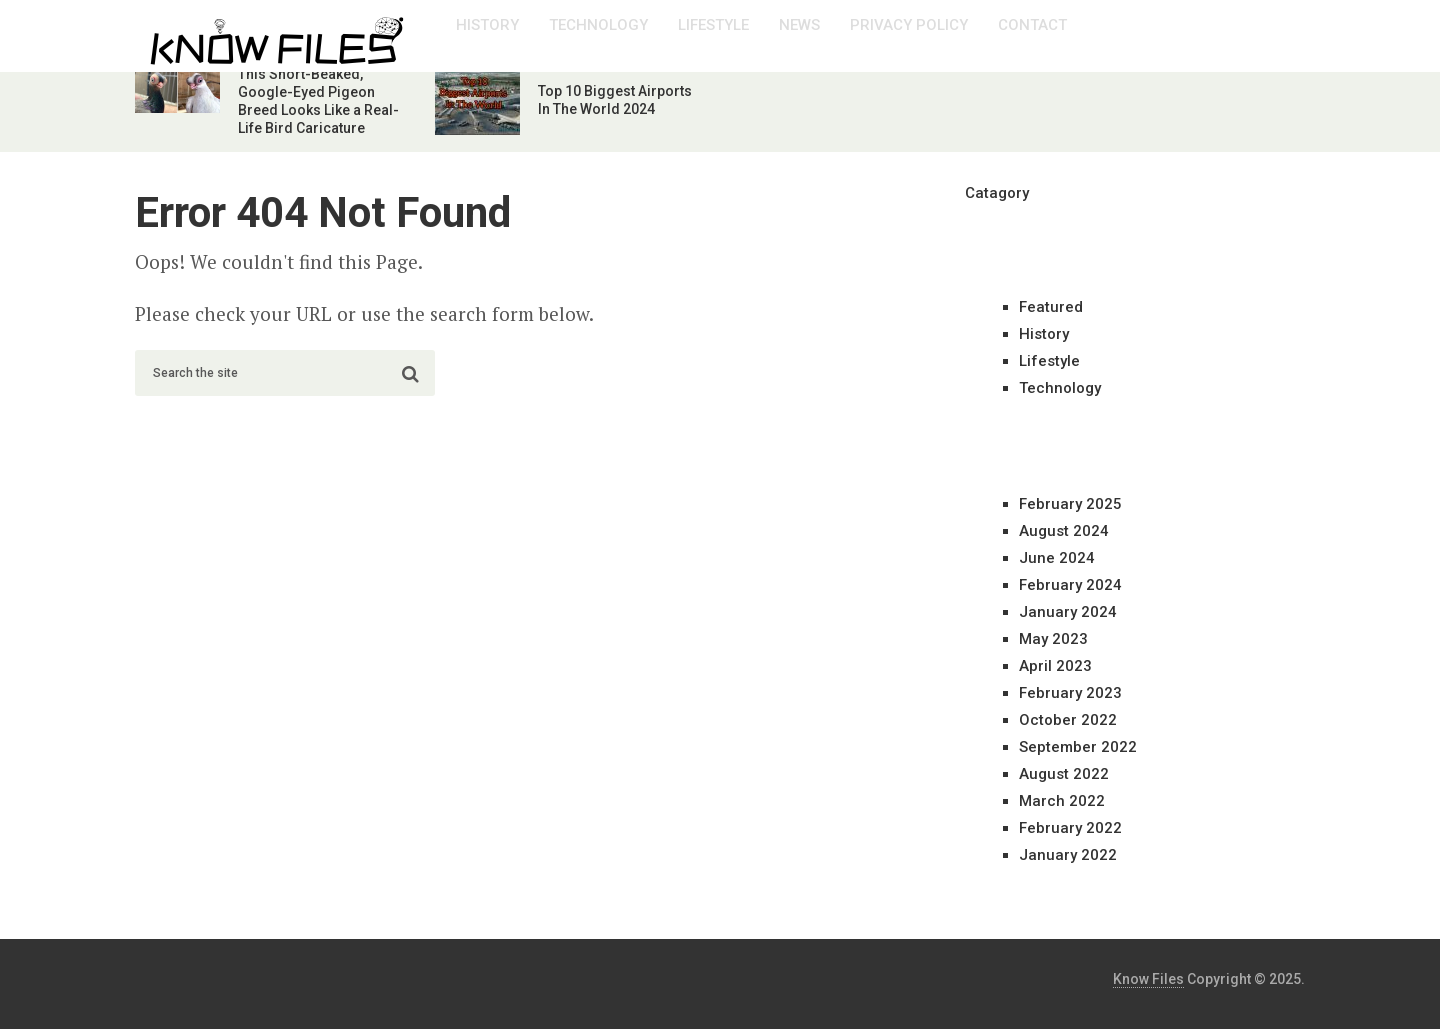 This screenshot has height=1029, width=1440. Describe the element at coordinates (1148, 979) in the screenshot. I see `Know Files` at that location.